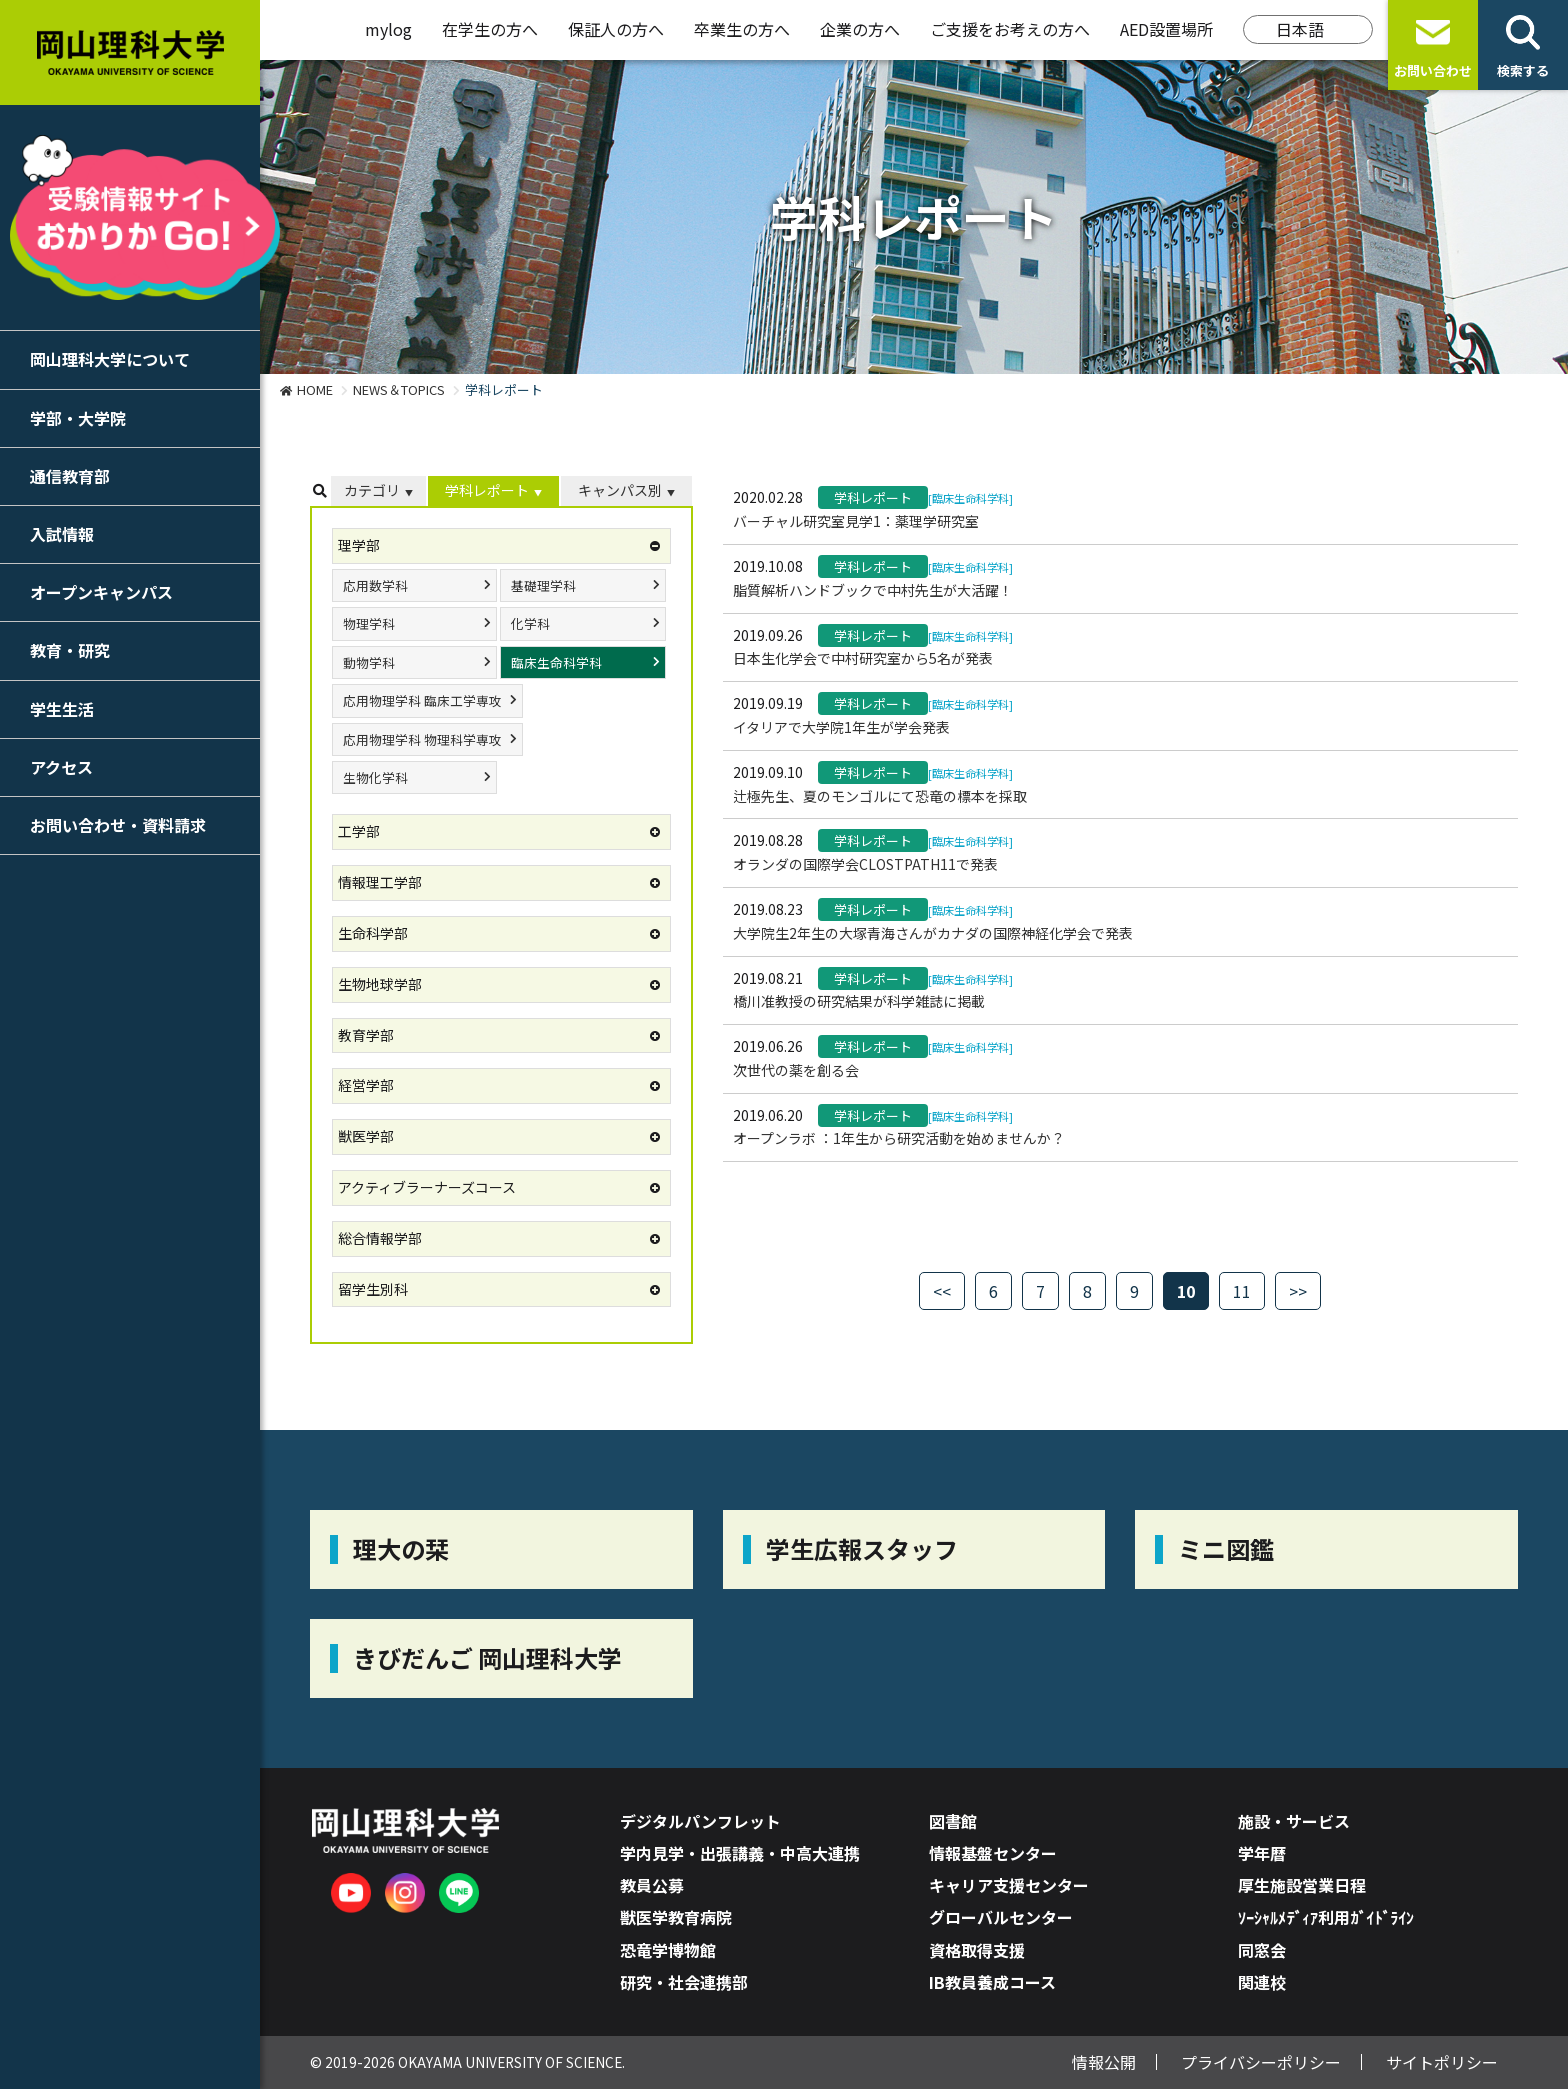  What do you see at coordinates (1166, 29) in the screenshot?
I see `AED設置場所` at bounding box center [1166, 29].